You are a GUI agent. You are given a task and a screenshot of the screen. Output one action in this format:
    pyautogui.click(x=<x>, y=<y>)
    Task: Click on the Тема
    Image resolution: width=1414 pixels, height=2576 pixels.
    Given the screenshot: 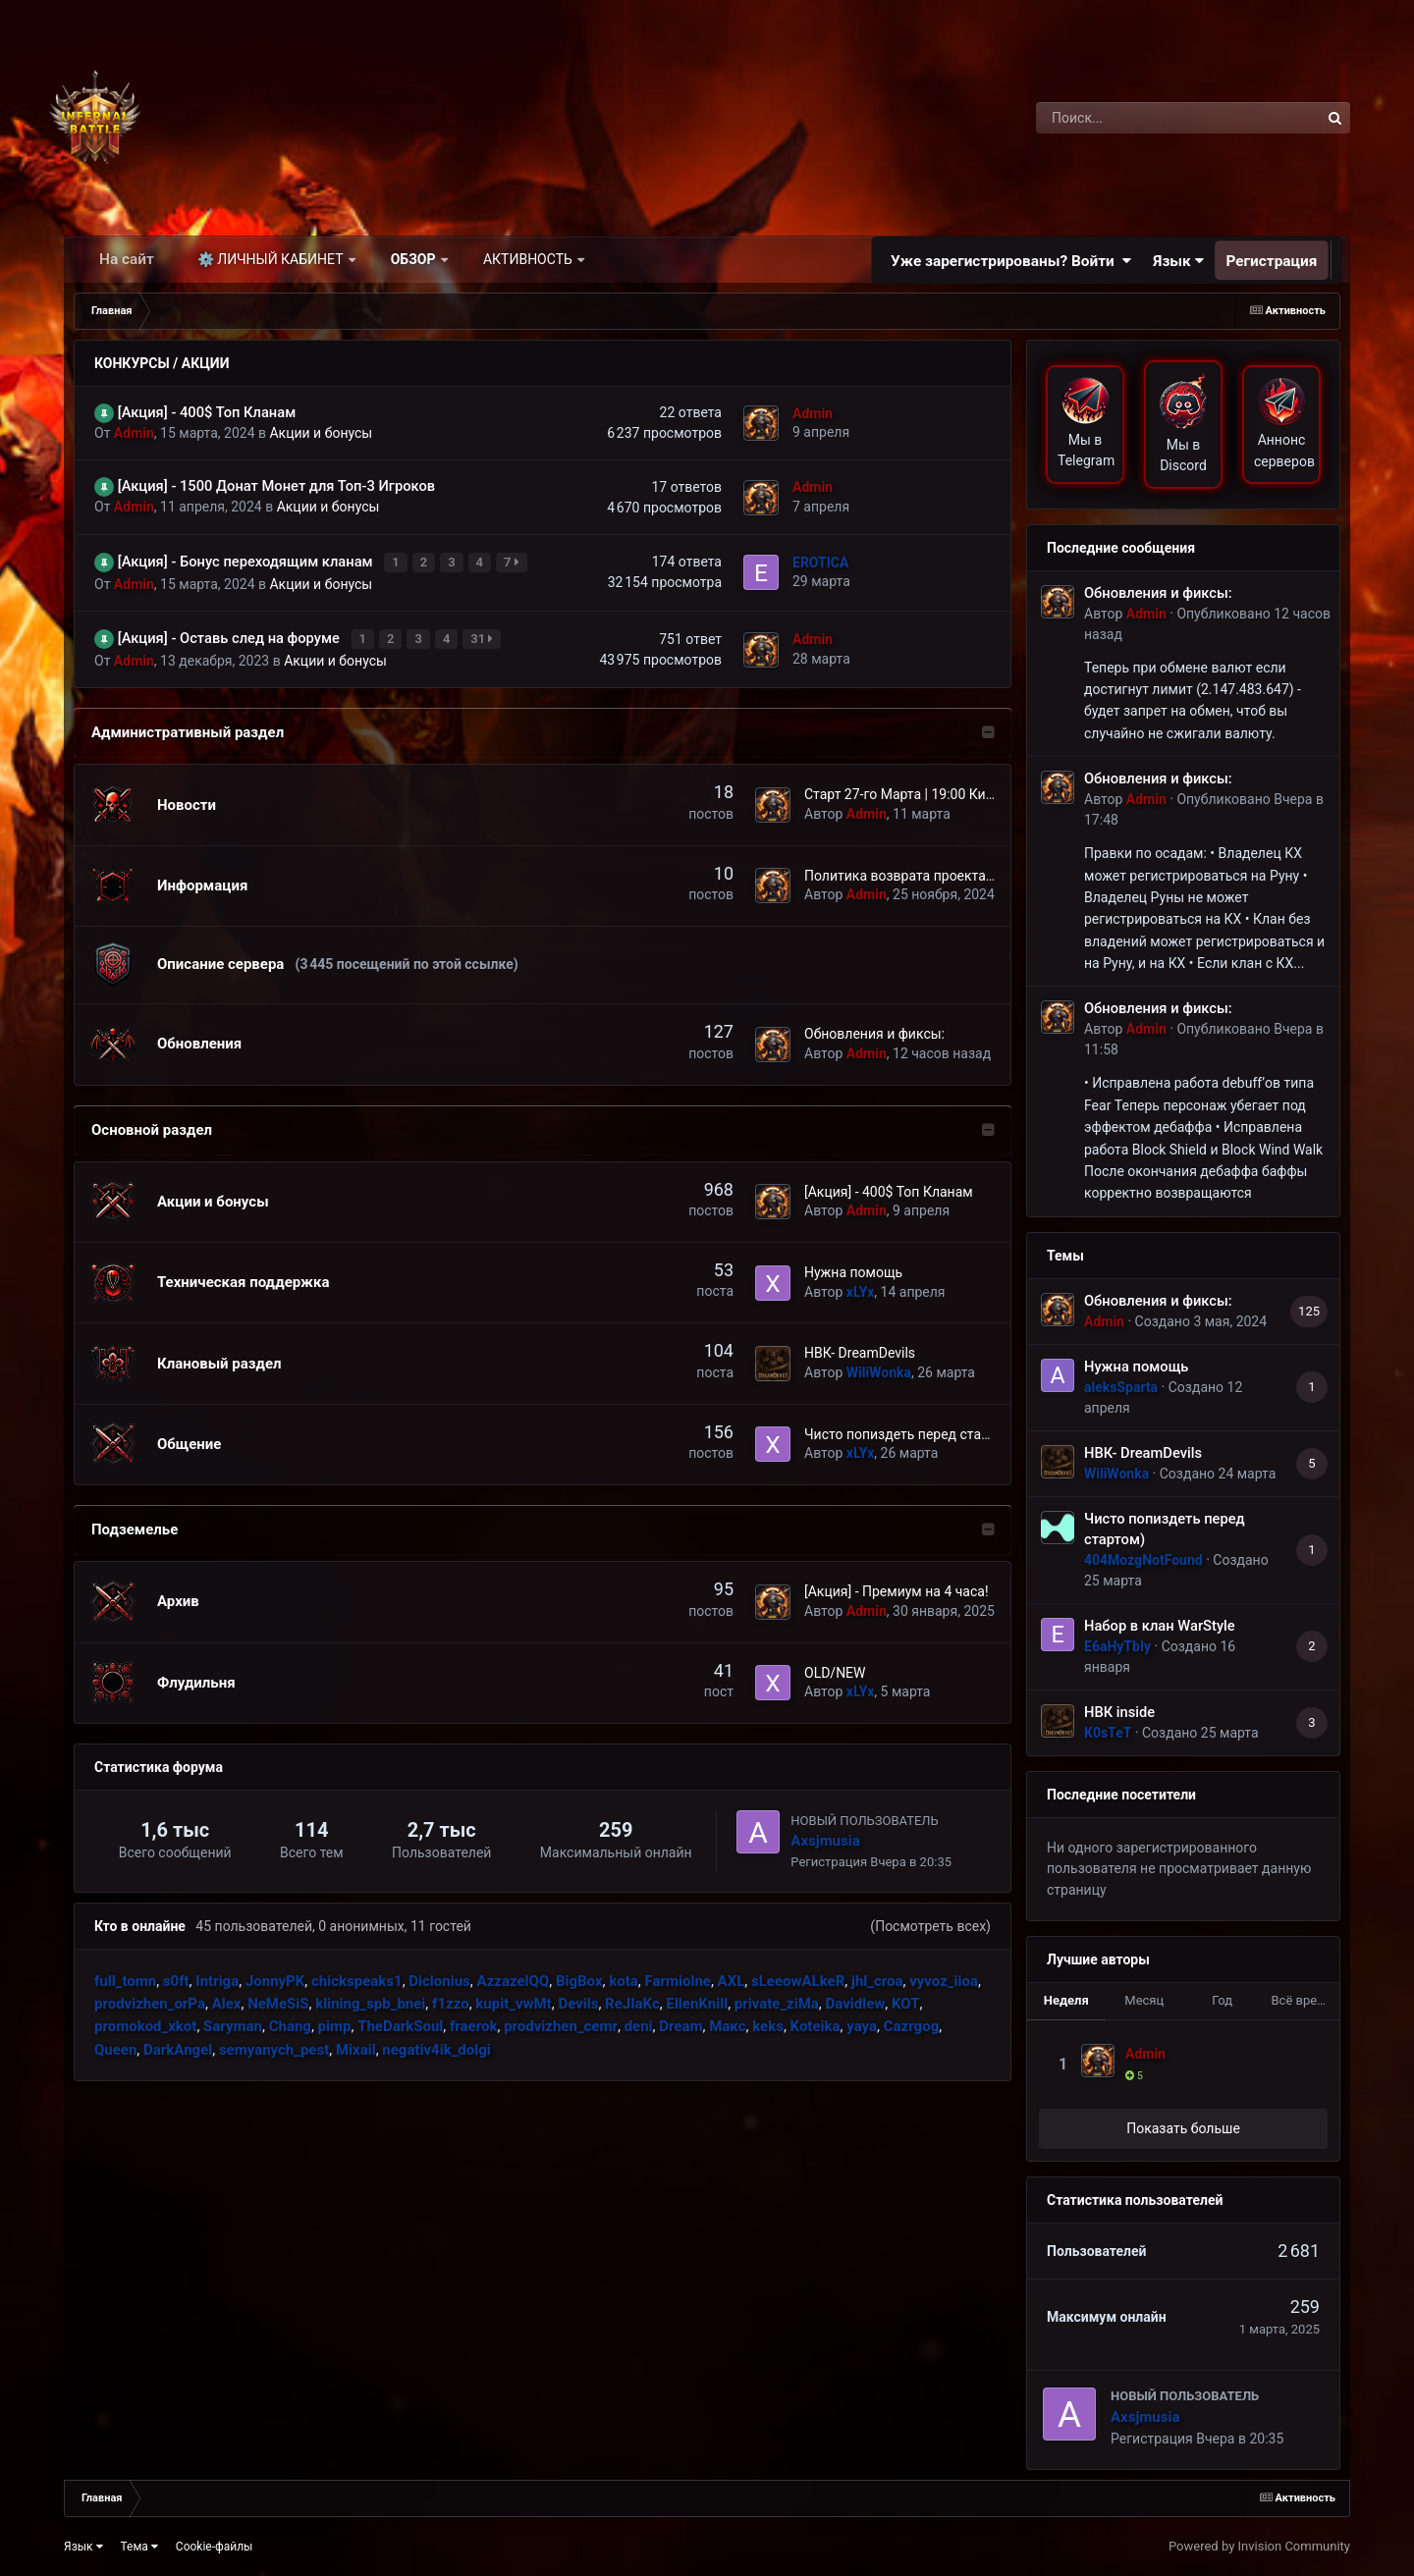 What is the action you would take?
    pyautogui.click(x=139, y=2546)
    